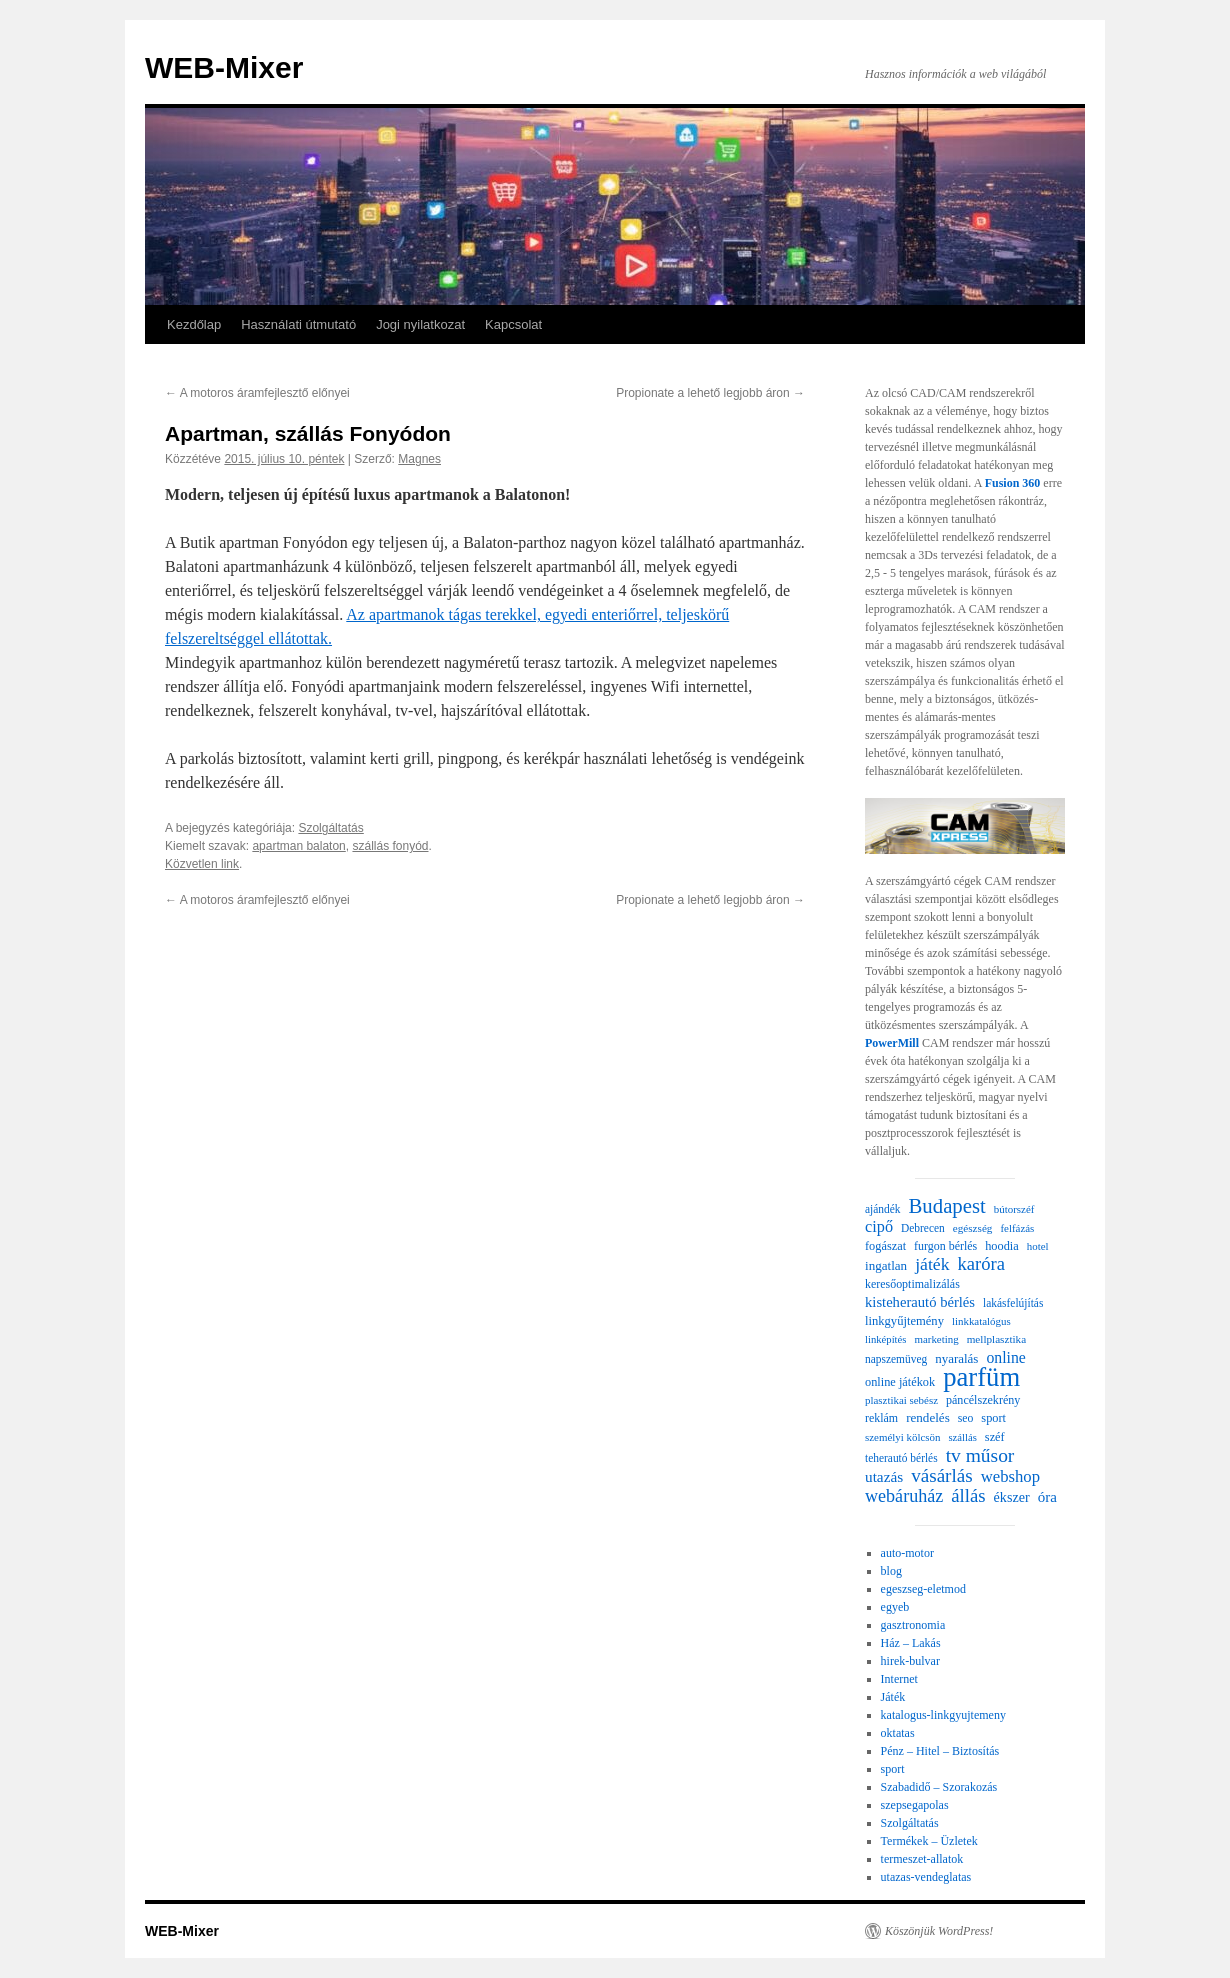 The height and width of the screenshot is (1978, 1230). I want to click on Ház – Lakás, so click(911, 1643).